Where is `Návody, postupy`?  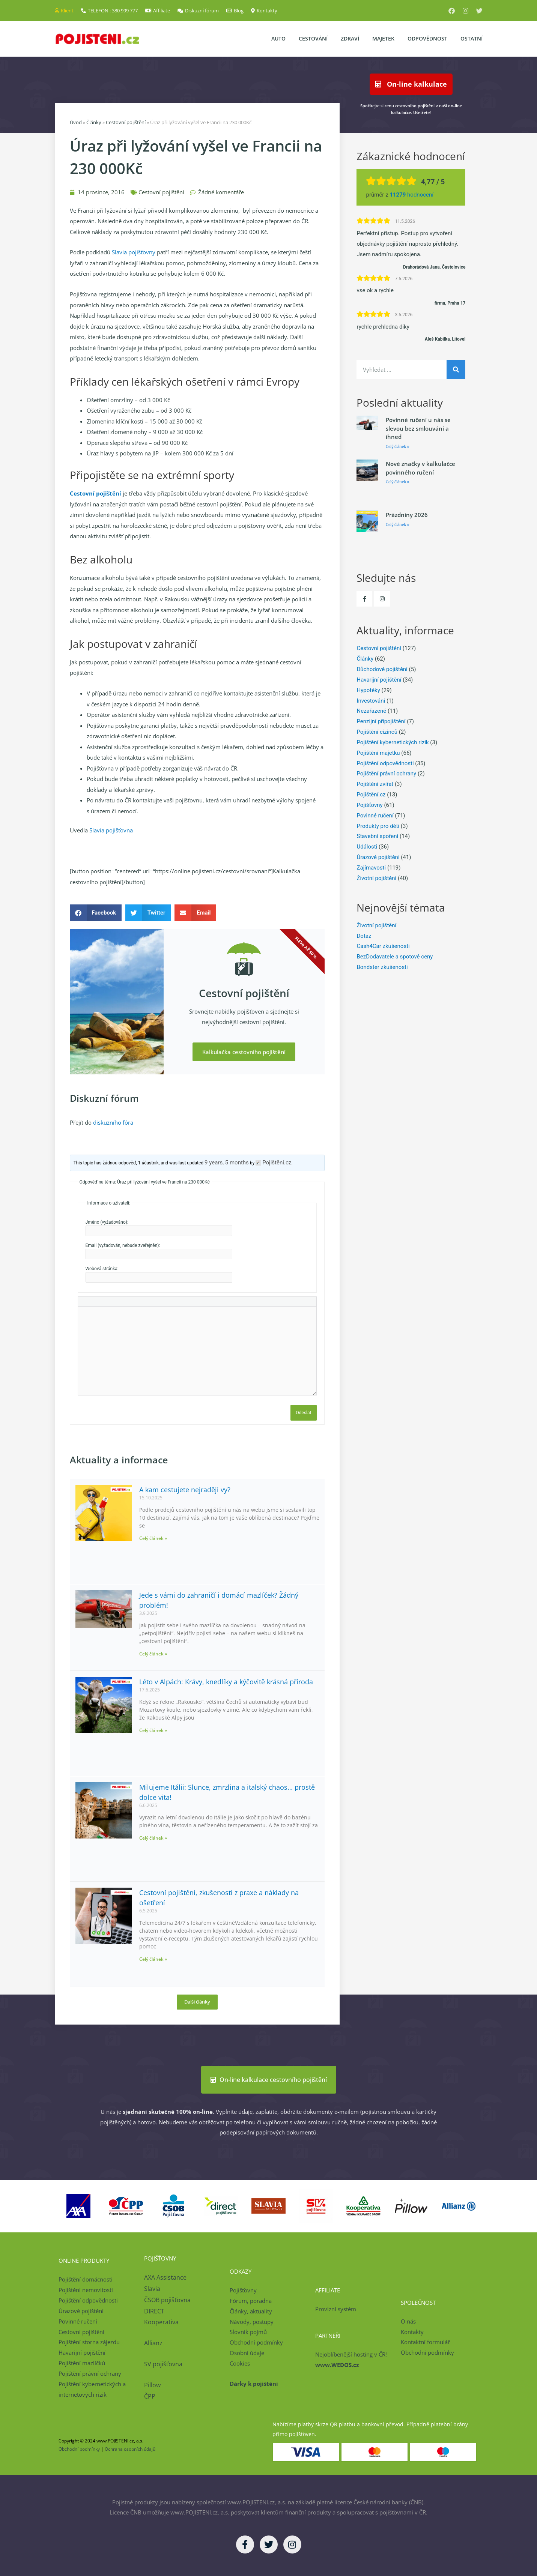
Návody, postupy is located at coordinates (252, 2321).